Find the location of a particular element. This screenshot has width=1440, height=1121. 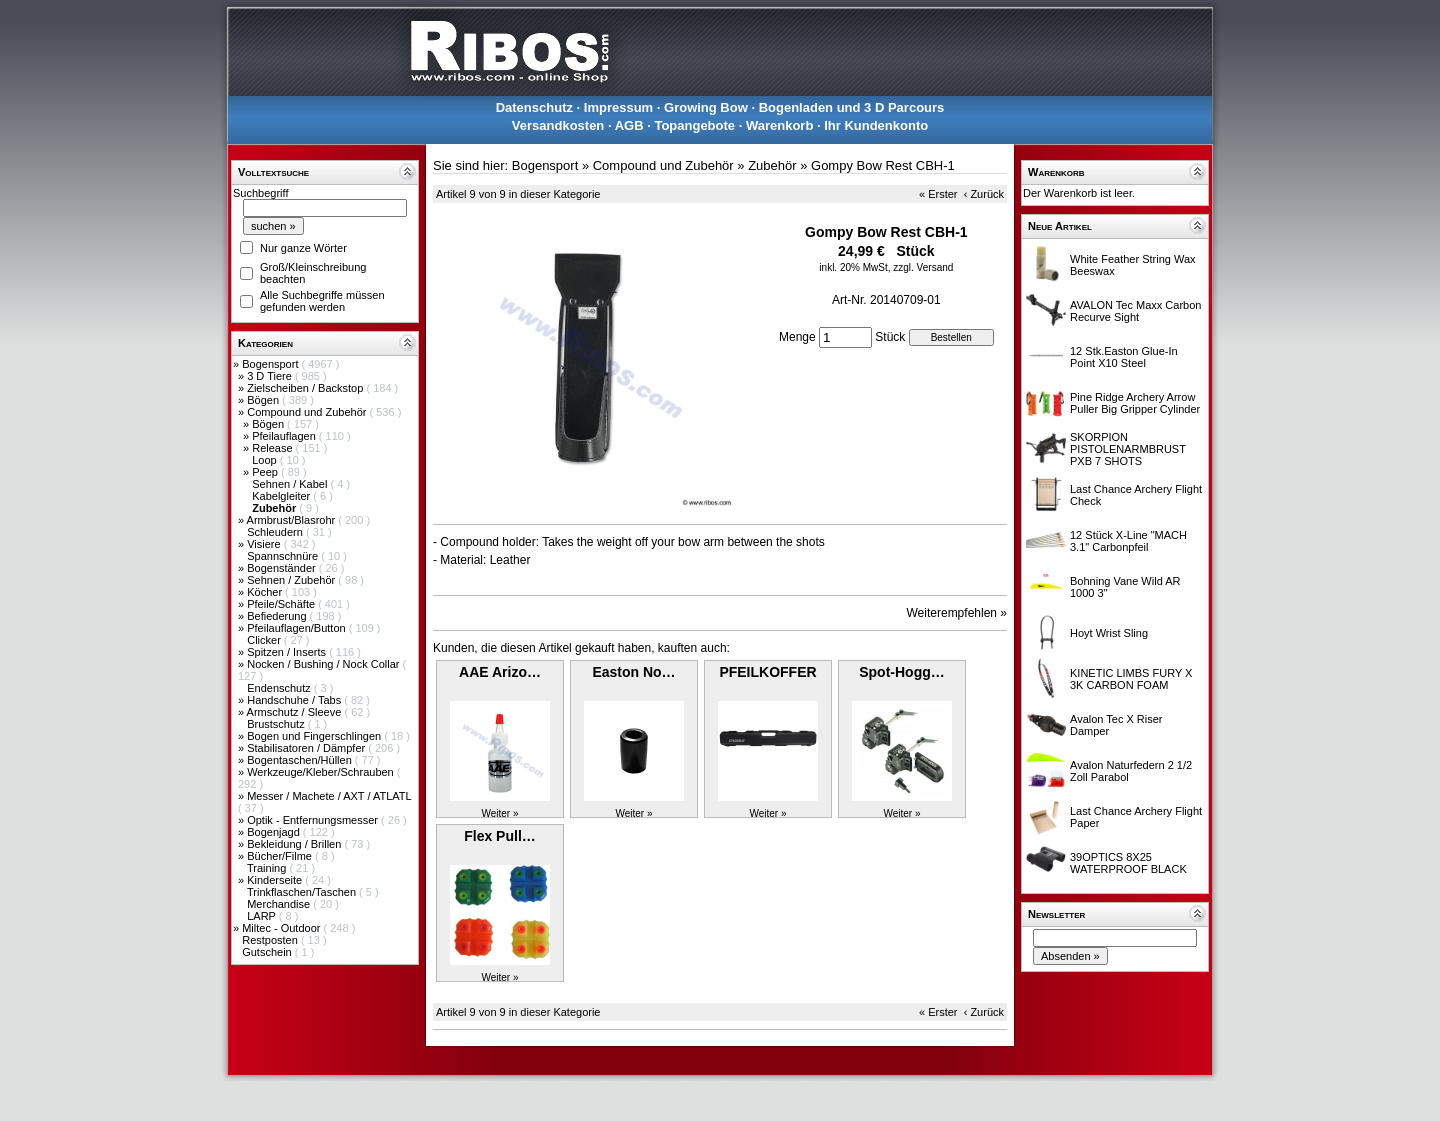

Endenschutz is located at coordinates (280, 688).